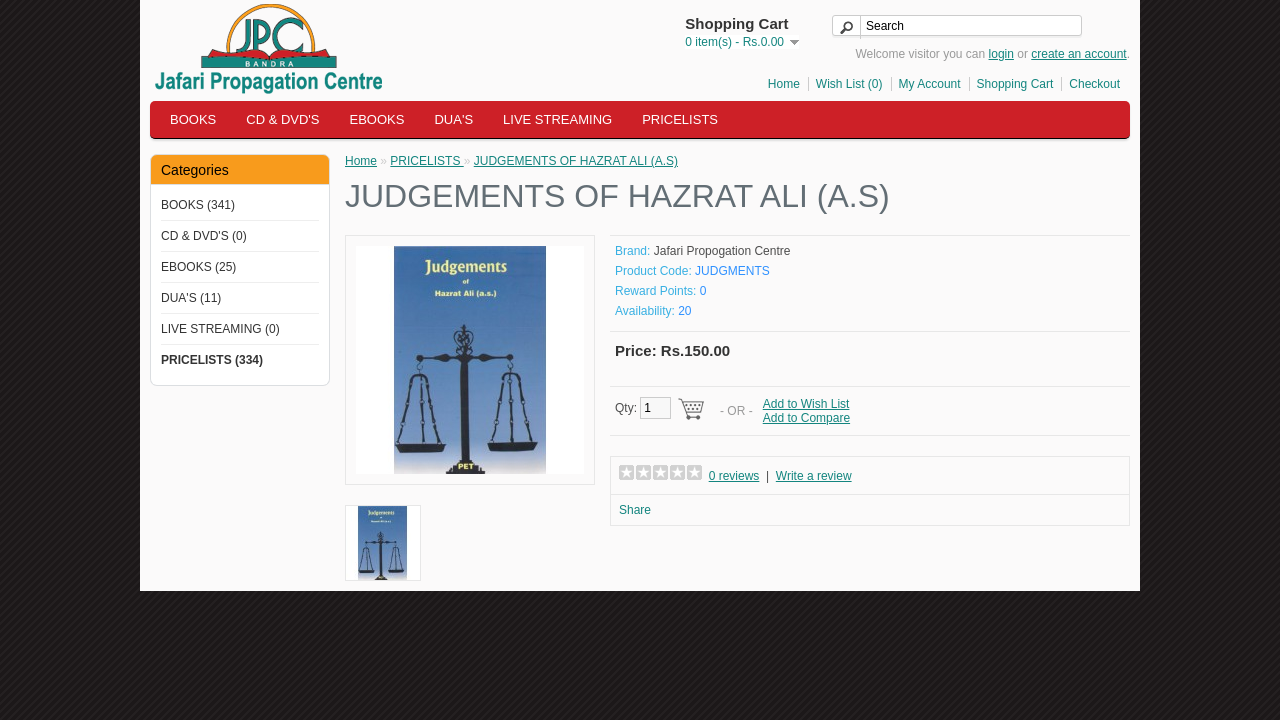  Describe the element at coordinates (1015, 84) in the screenshot. I see `Shopping Cart` at that location.